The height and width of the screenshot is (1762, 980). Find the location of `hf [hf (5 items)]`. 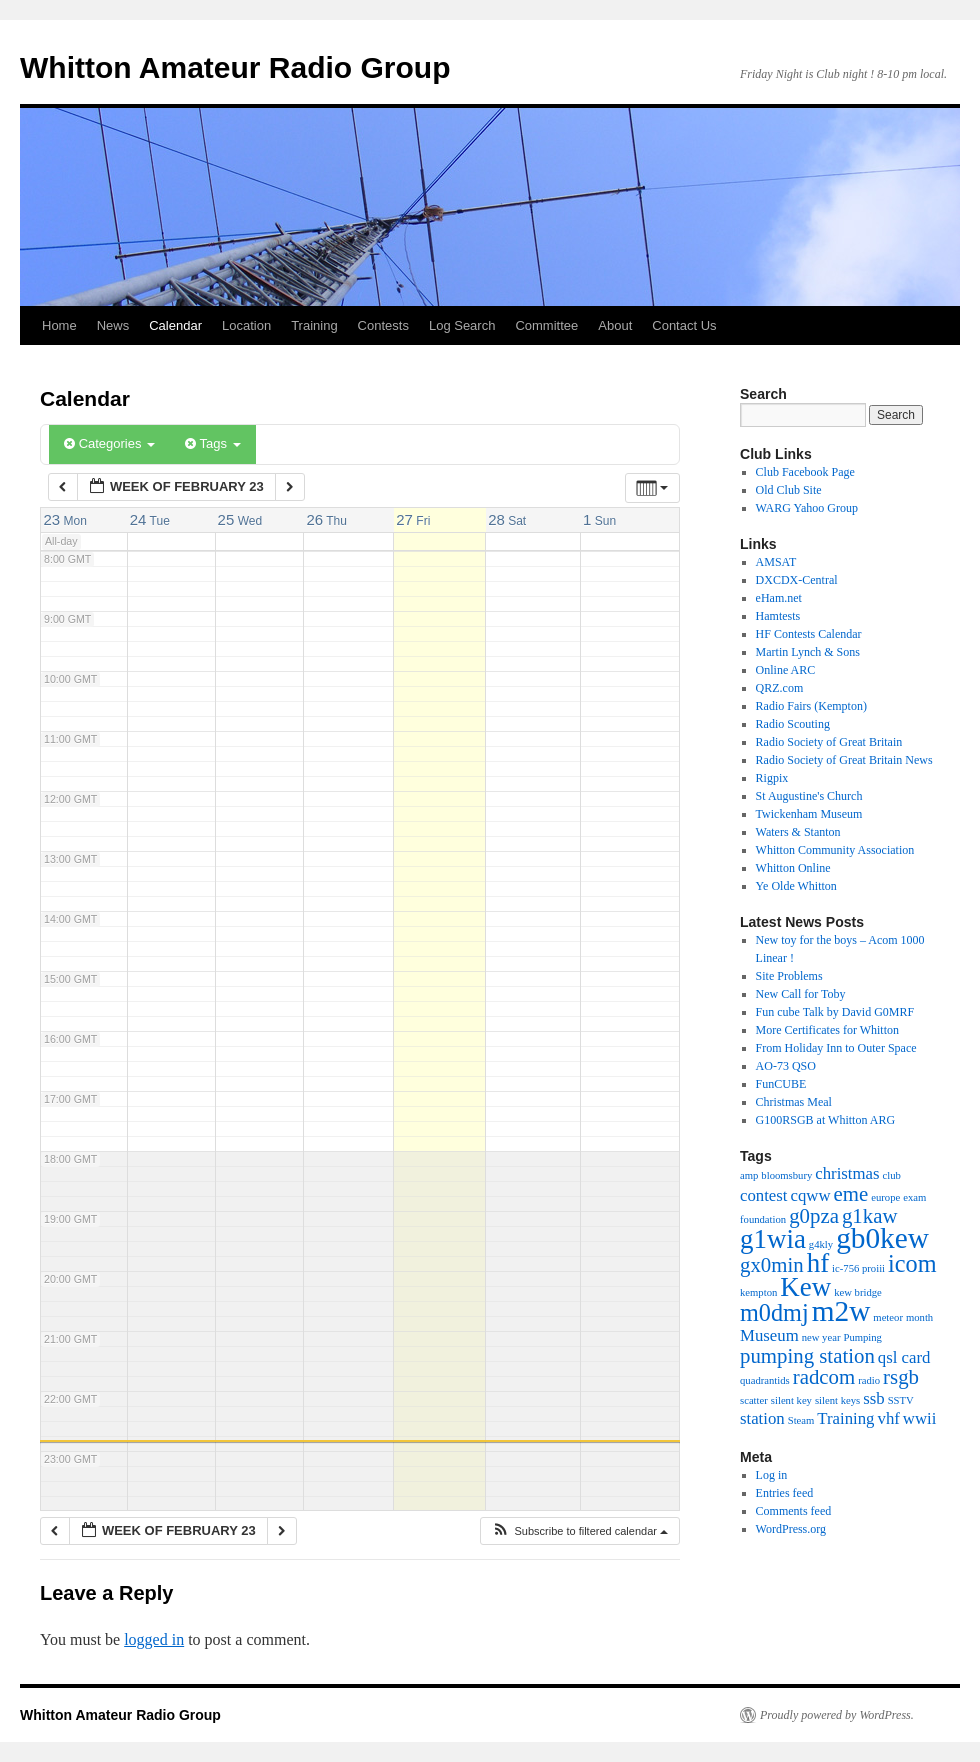

hf [hf (5 items)] is located at coordinates (818, 1263).